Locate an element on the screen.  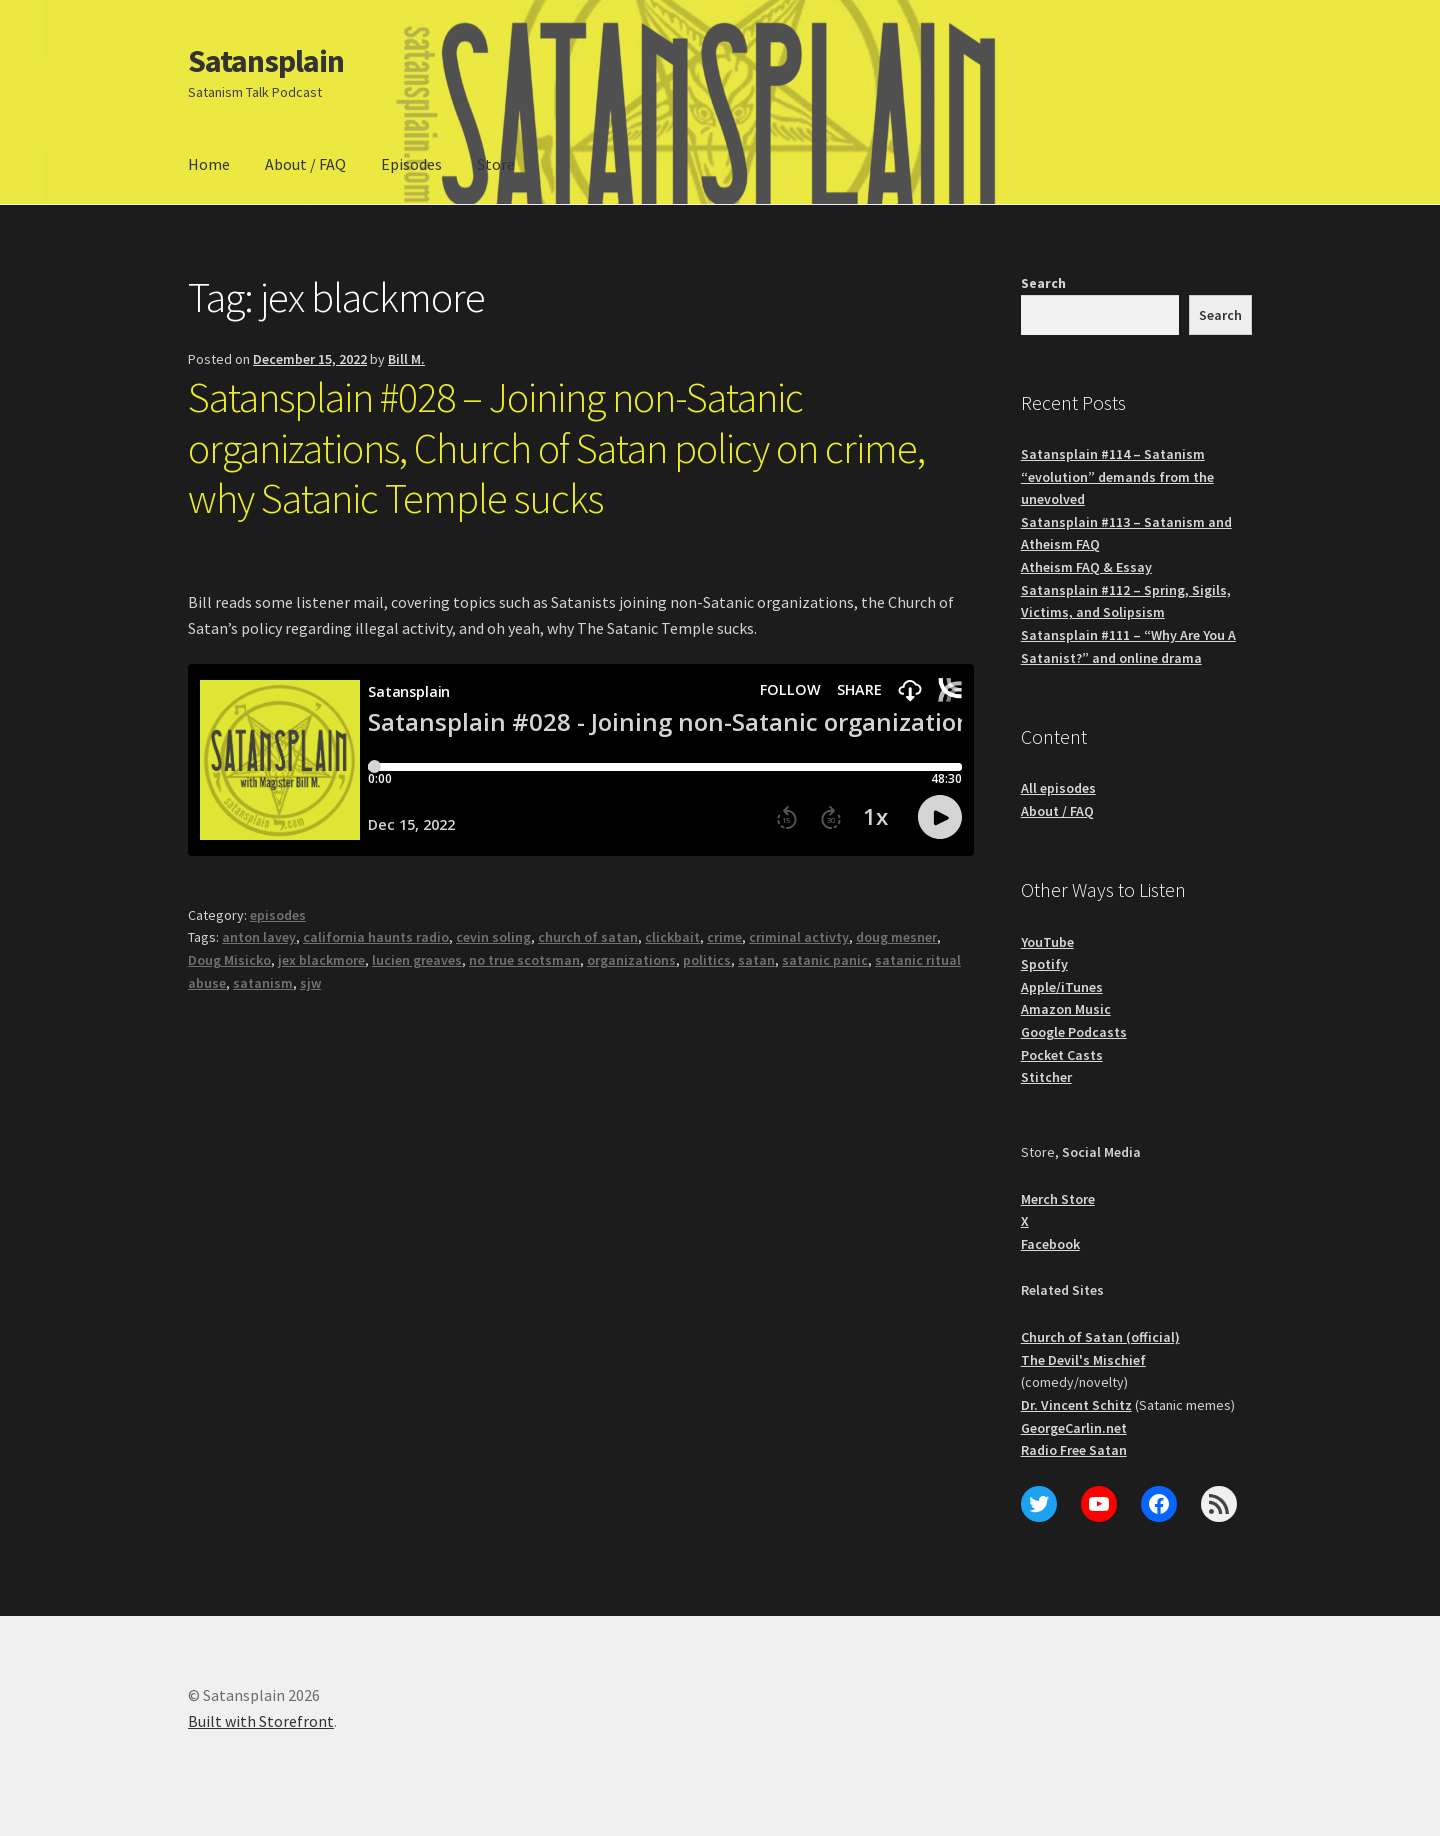
Spotify is located at coordinates (1044, 964).